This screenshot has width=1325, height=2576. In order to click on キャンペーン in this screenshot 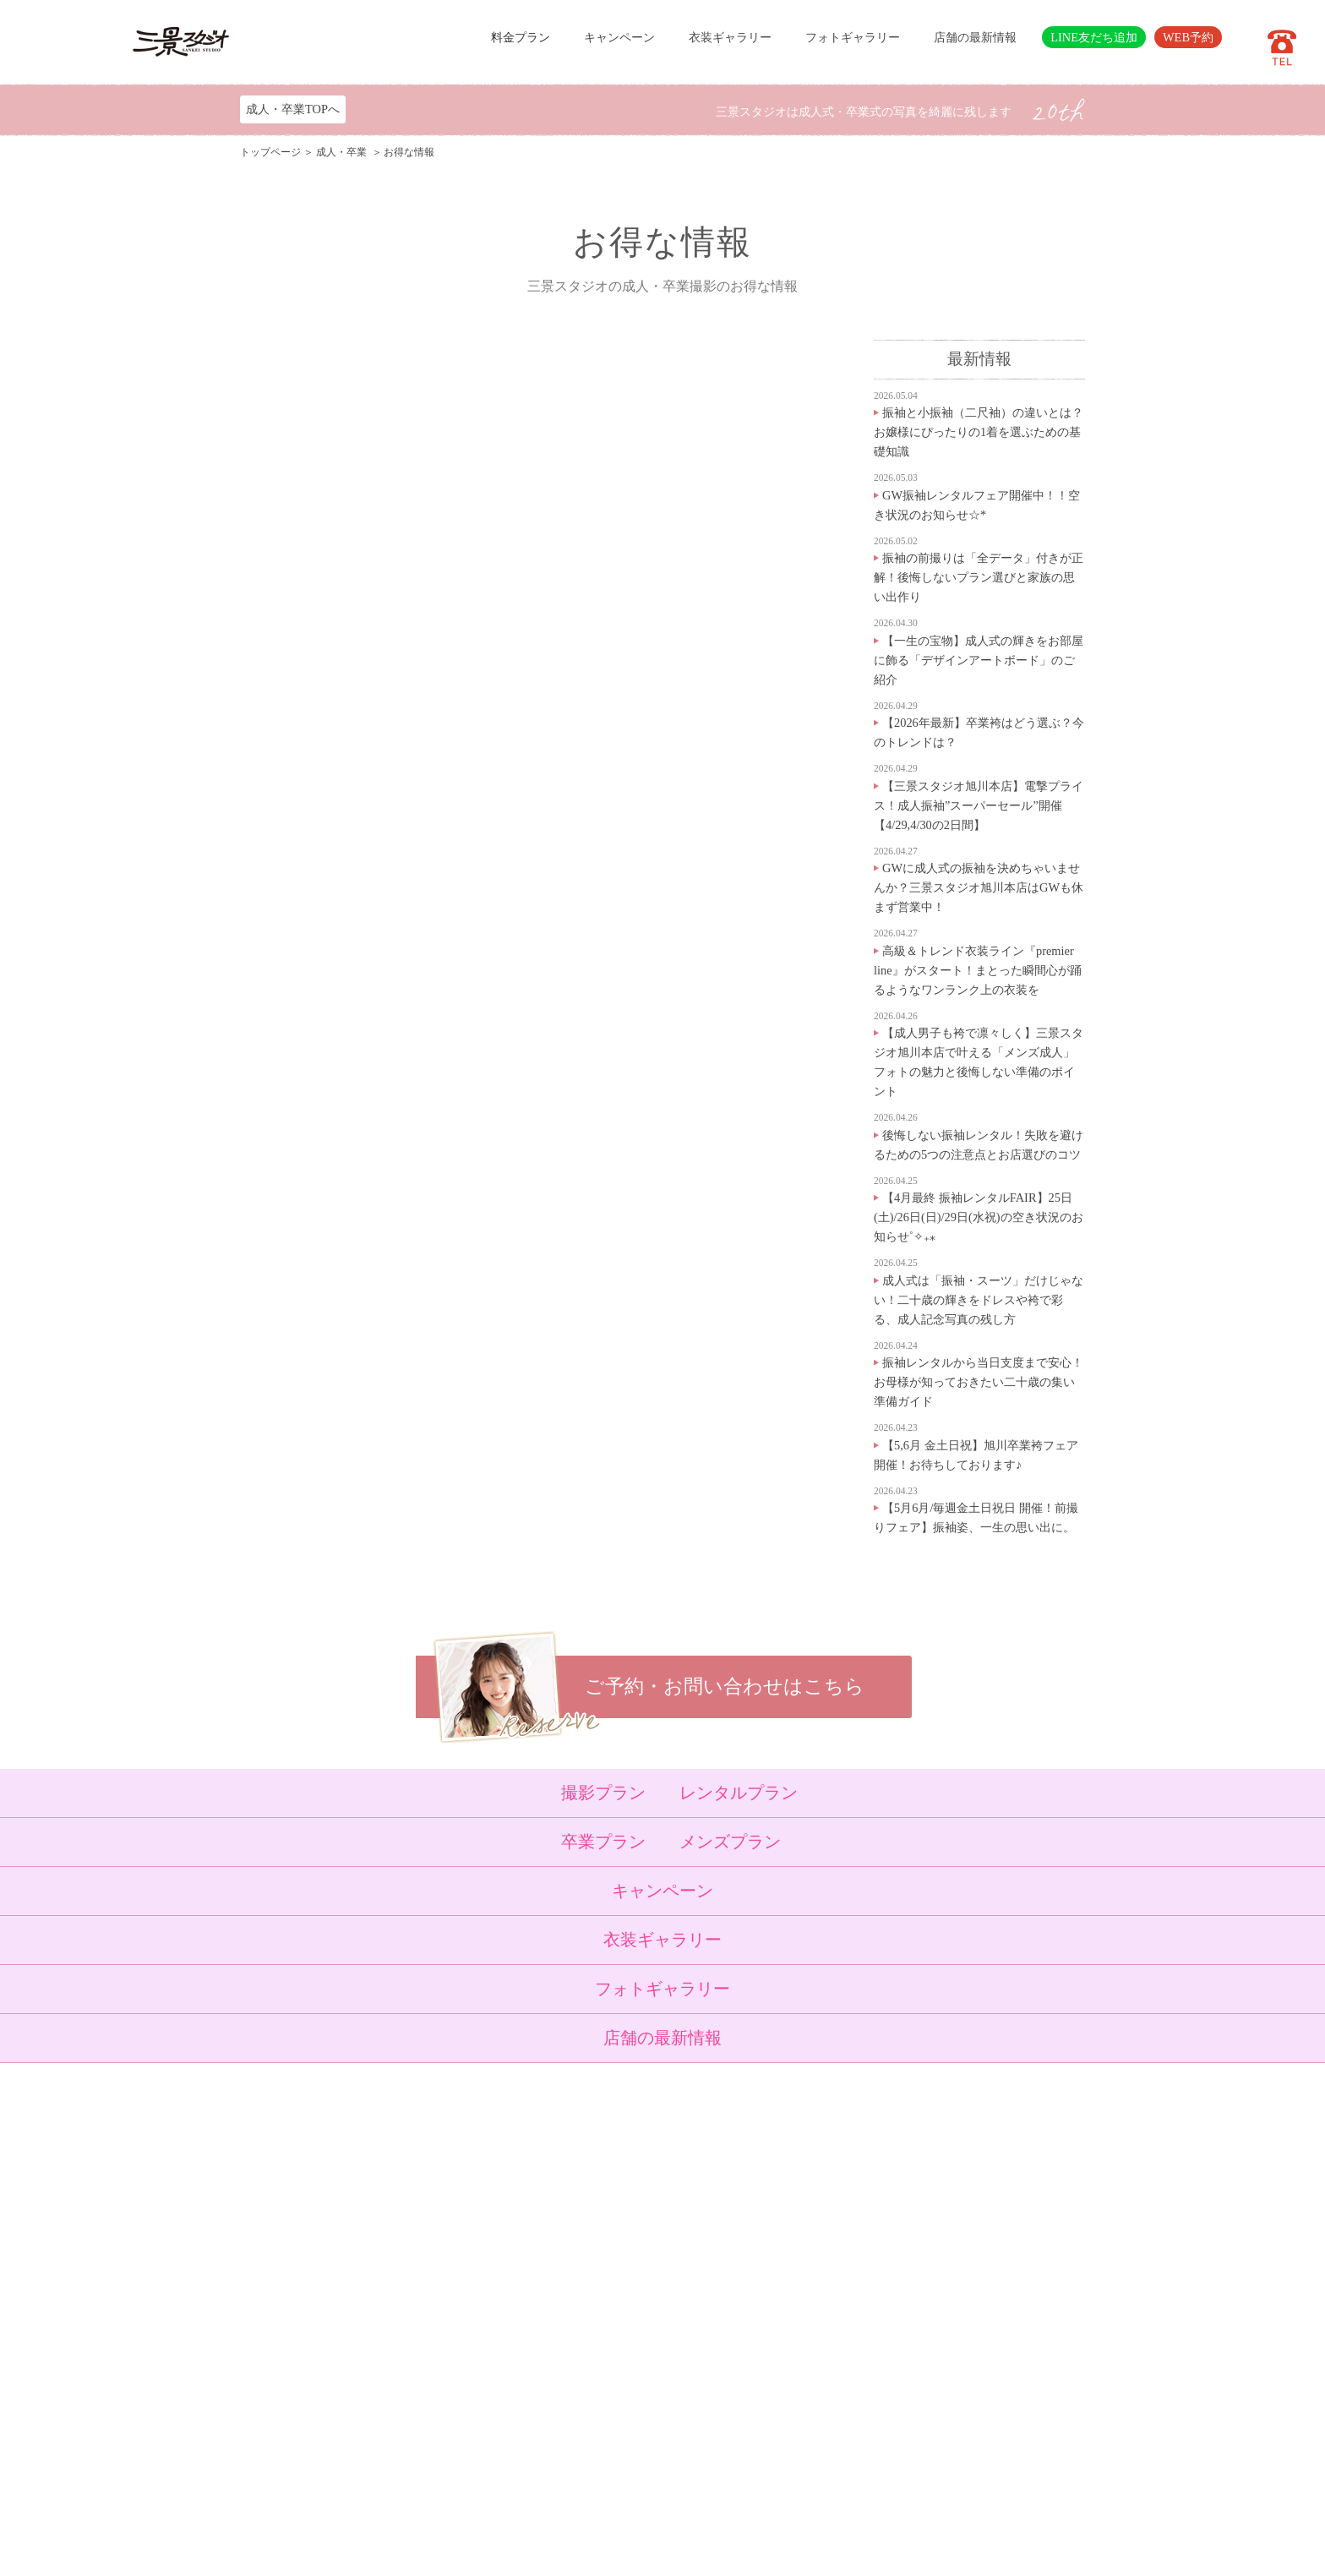, I will do `click(619, 37)`.